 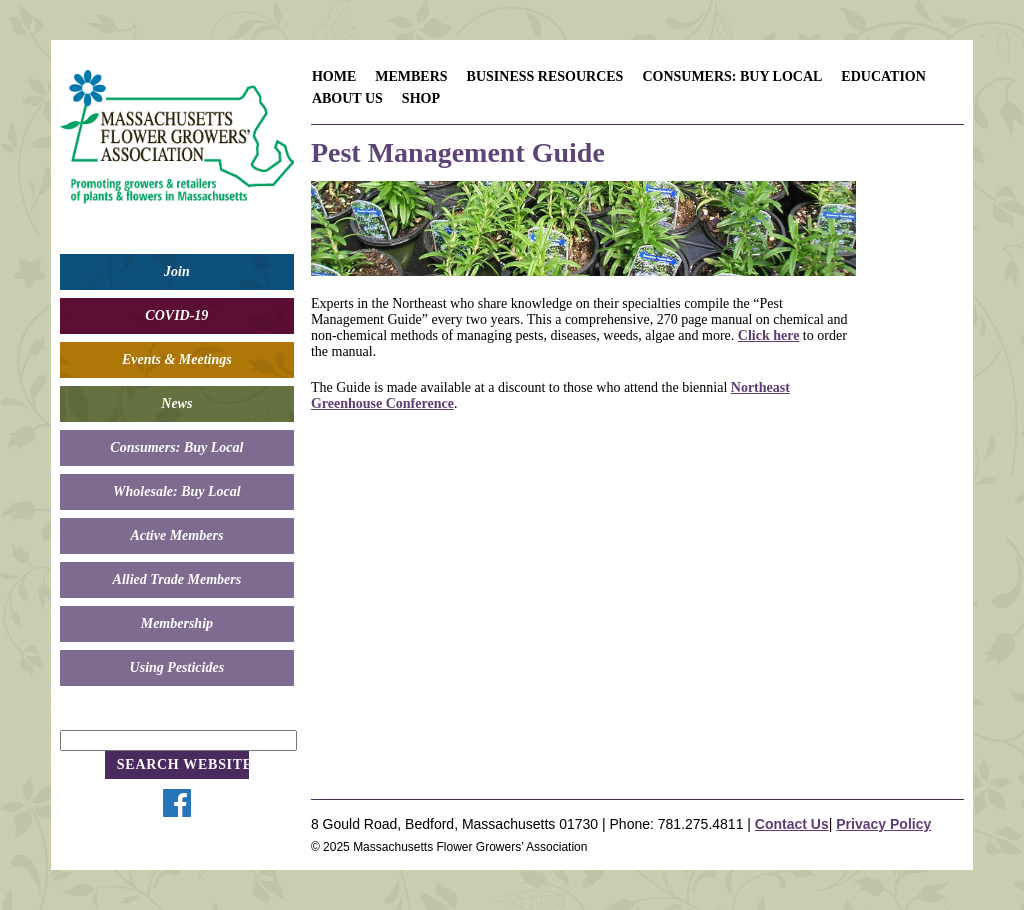 I want to click on Click here, so click(x=769, y=335).